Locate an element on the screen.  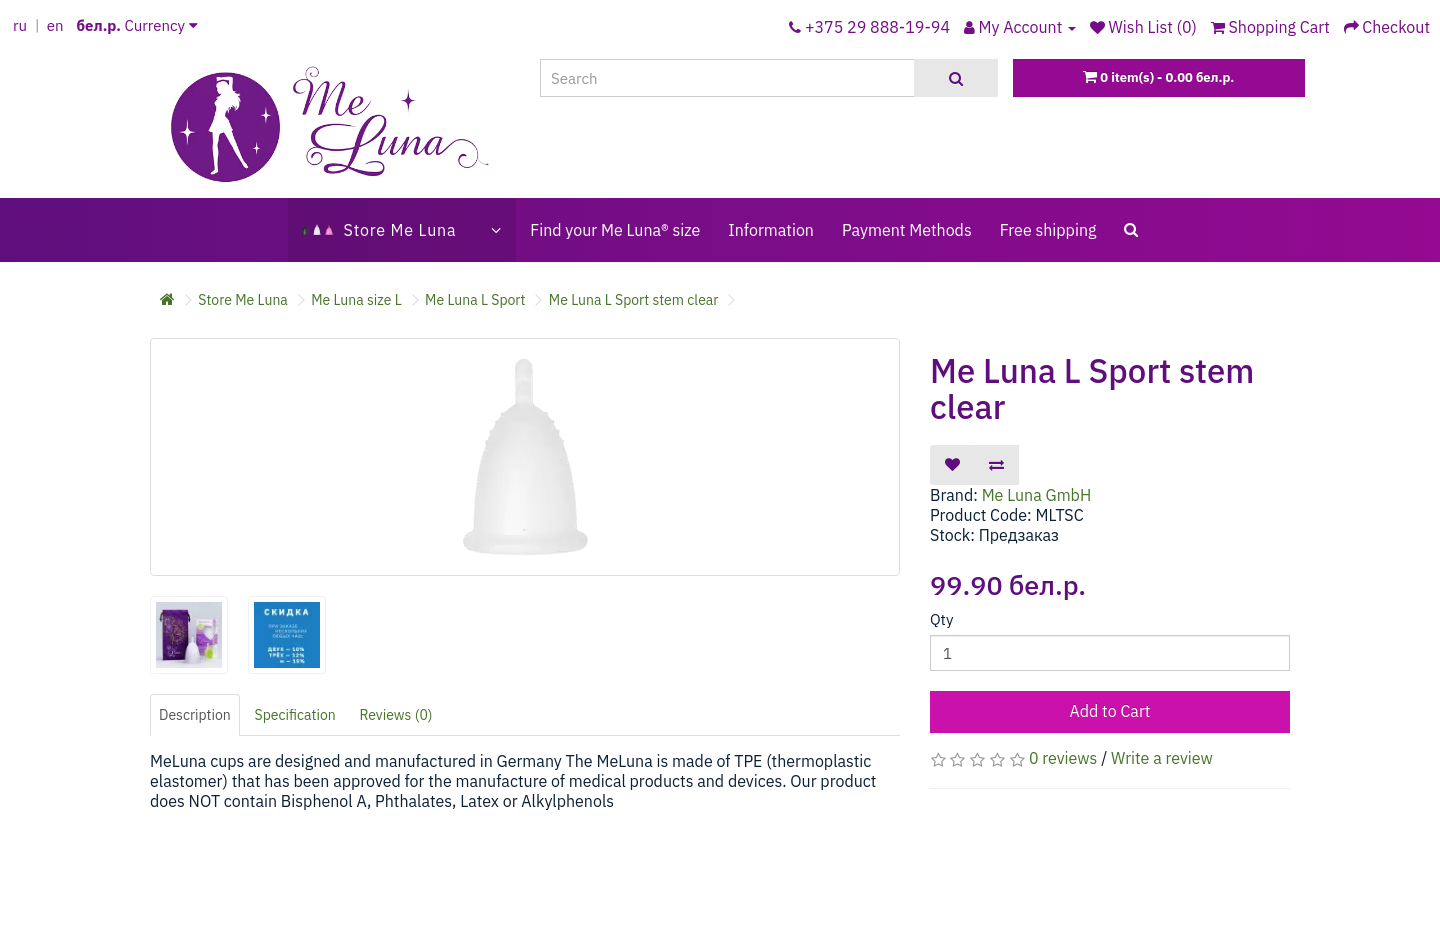
Add to Cart is located at coordinates (1110, 711).